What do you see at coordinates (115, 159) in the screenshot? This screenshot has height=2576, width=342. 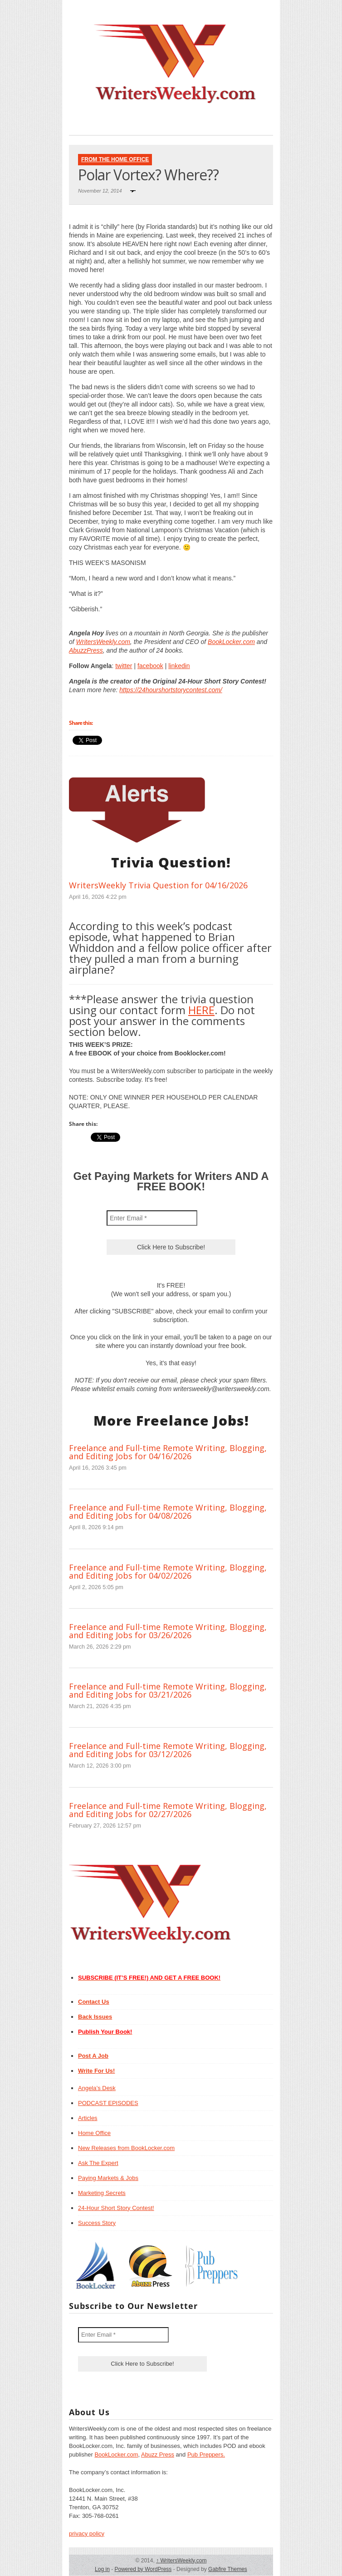 I see `From The Home Office` at bounding box center [115, 159].